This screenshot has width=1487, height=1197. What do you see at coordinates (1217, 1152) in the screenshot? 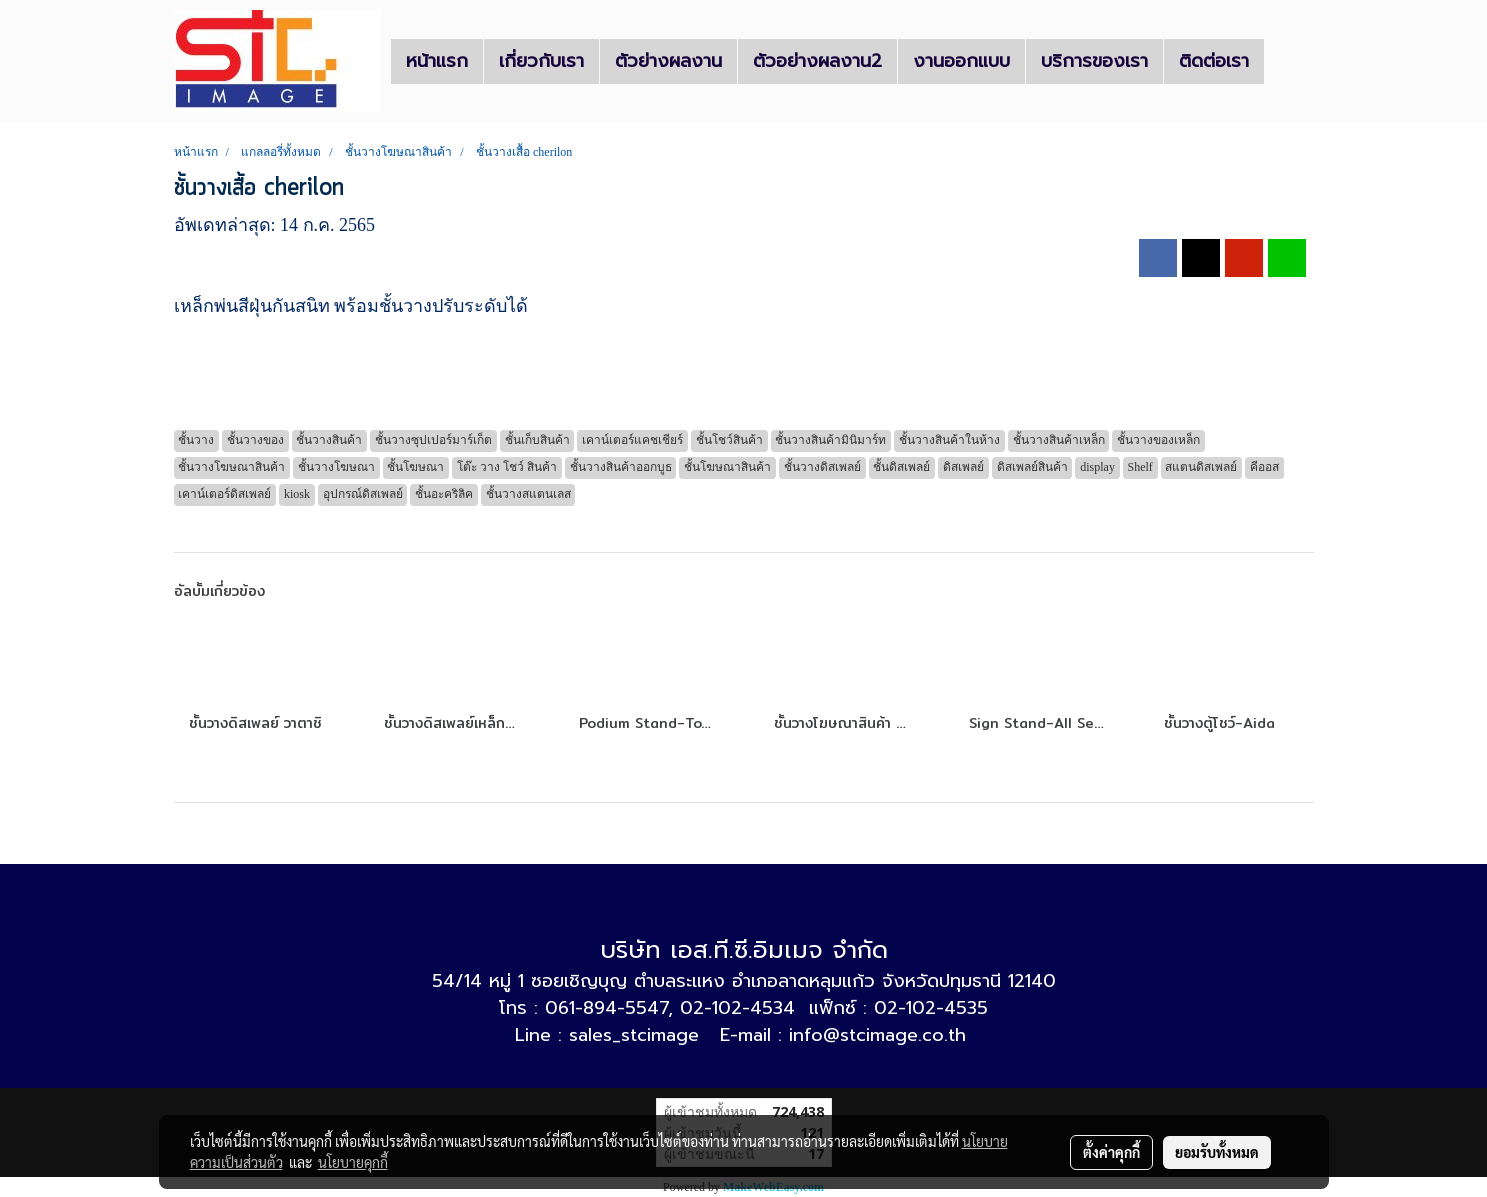
I see `ยอมรับทั้งหมด` at bounding box center [1217, 1152].